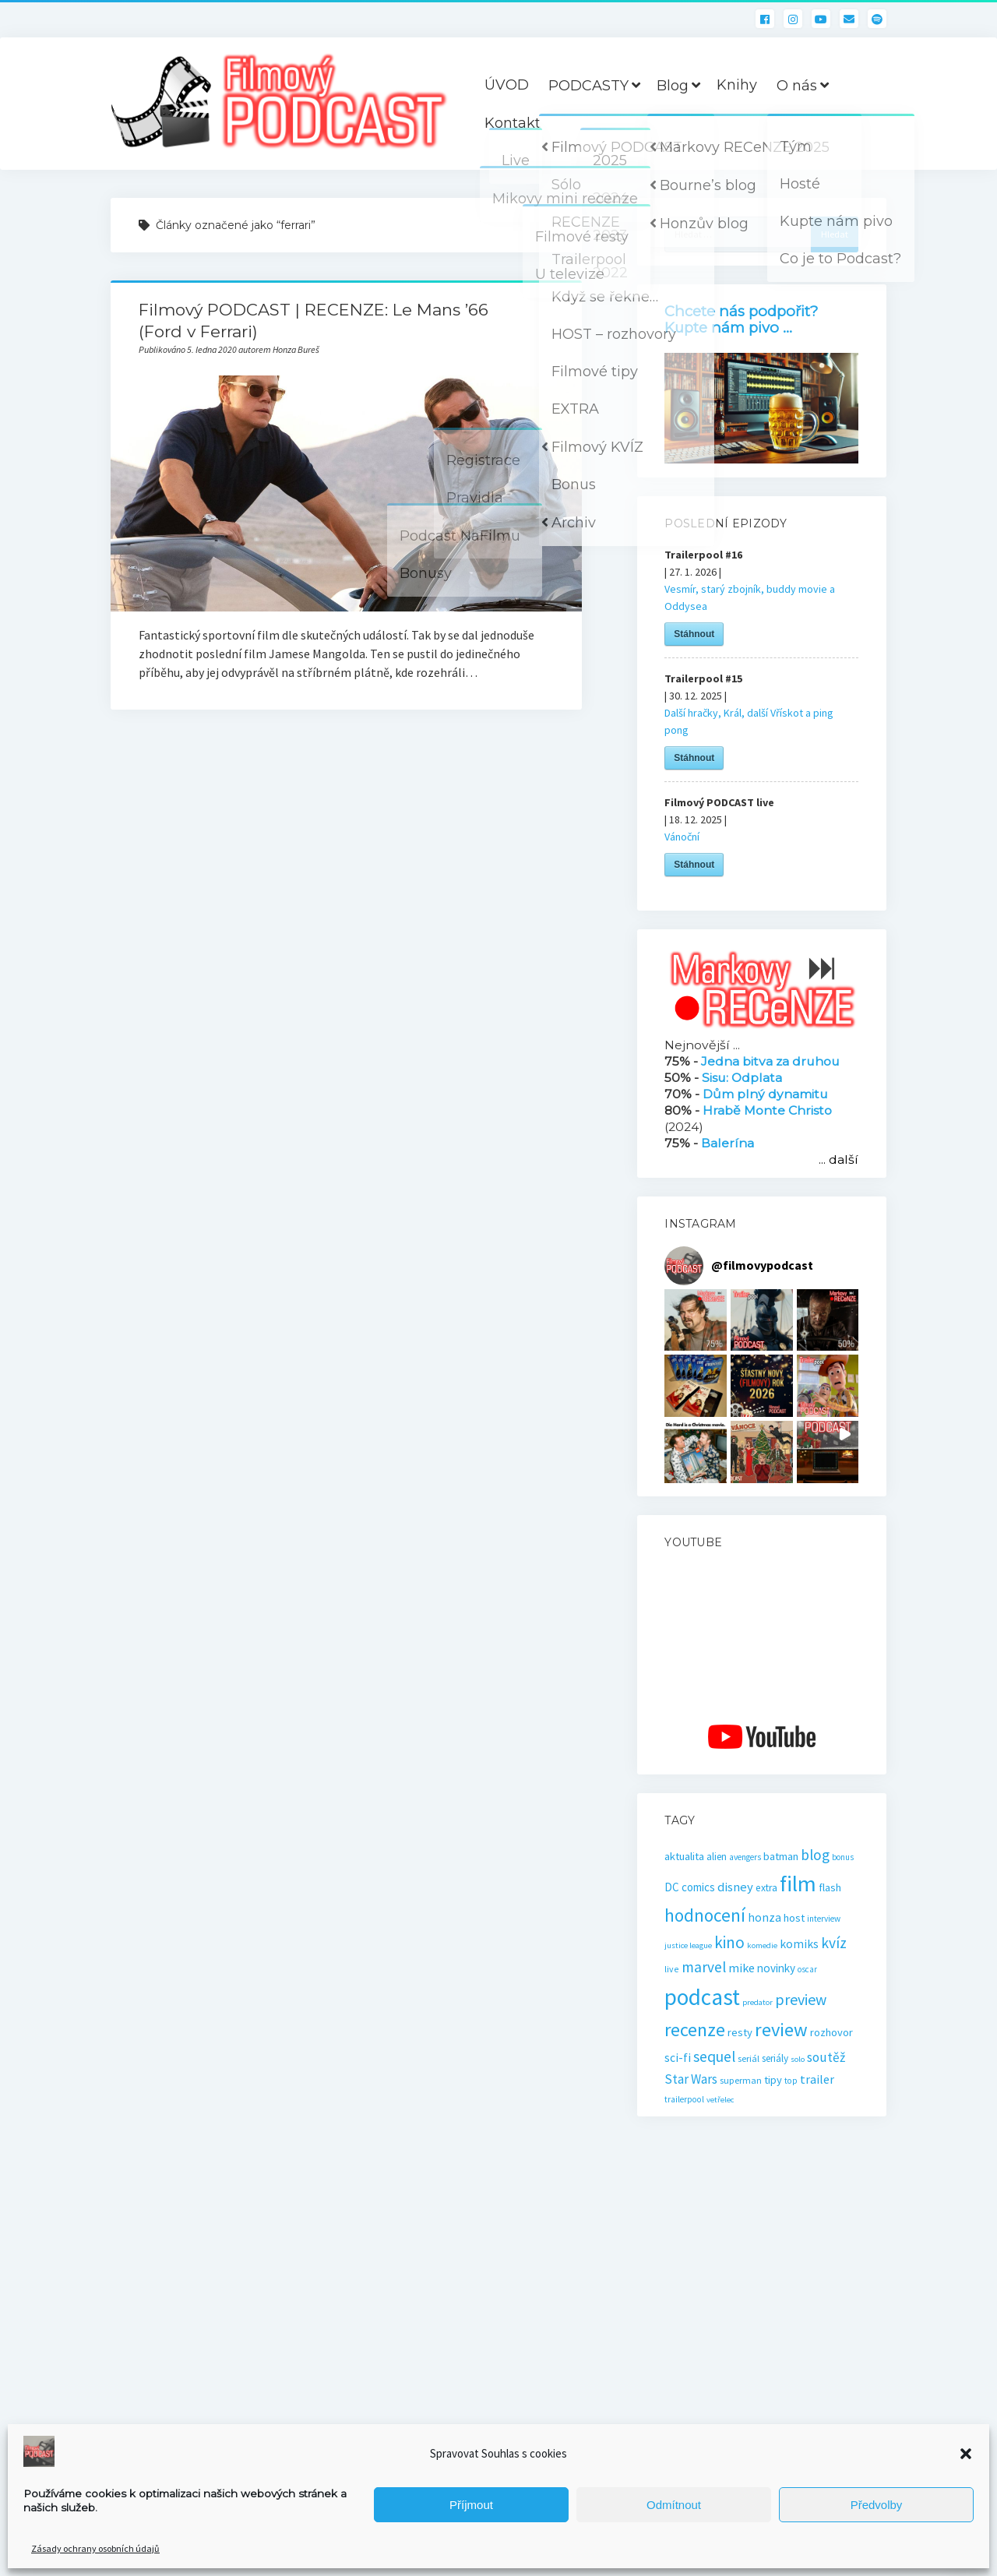  What do you see at coordinates (671, 1969) in the screenshot?
I see `live [live (17 položek)]` at bounding box center [671, 1969].